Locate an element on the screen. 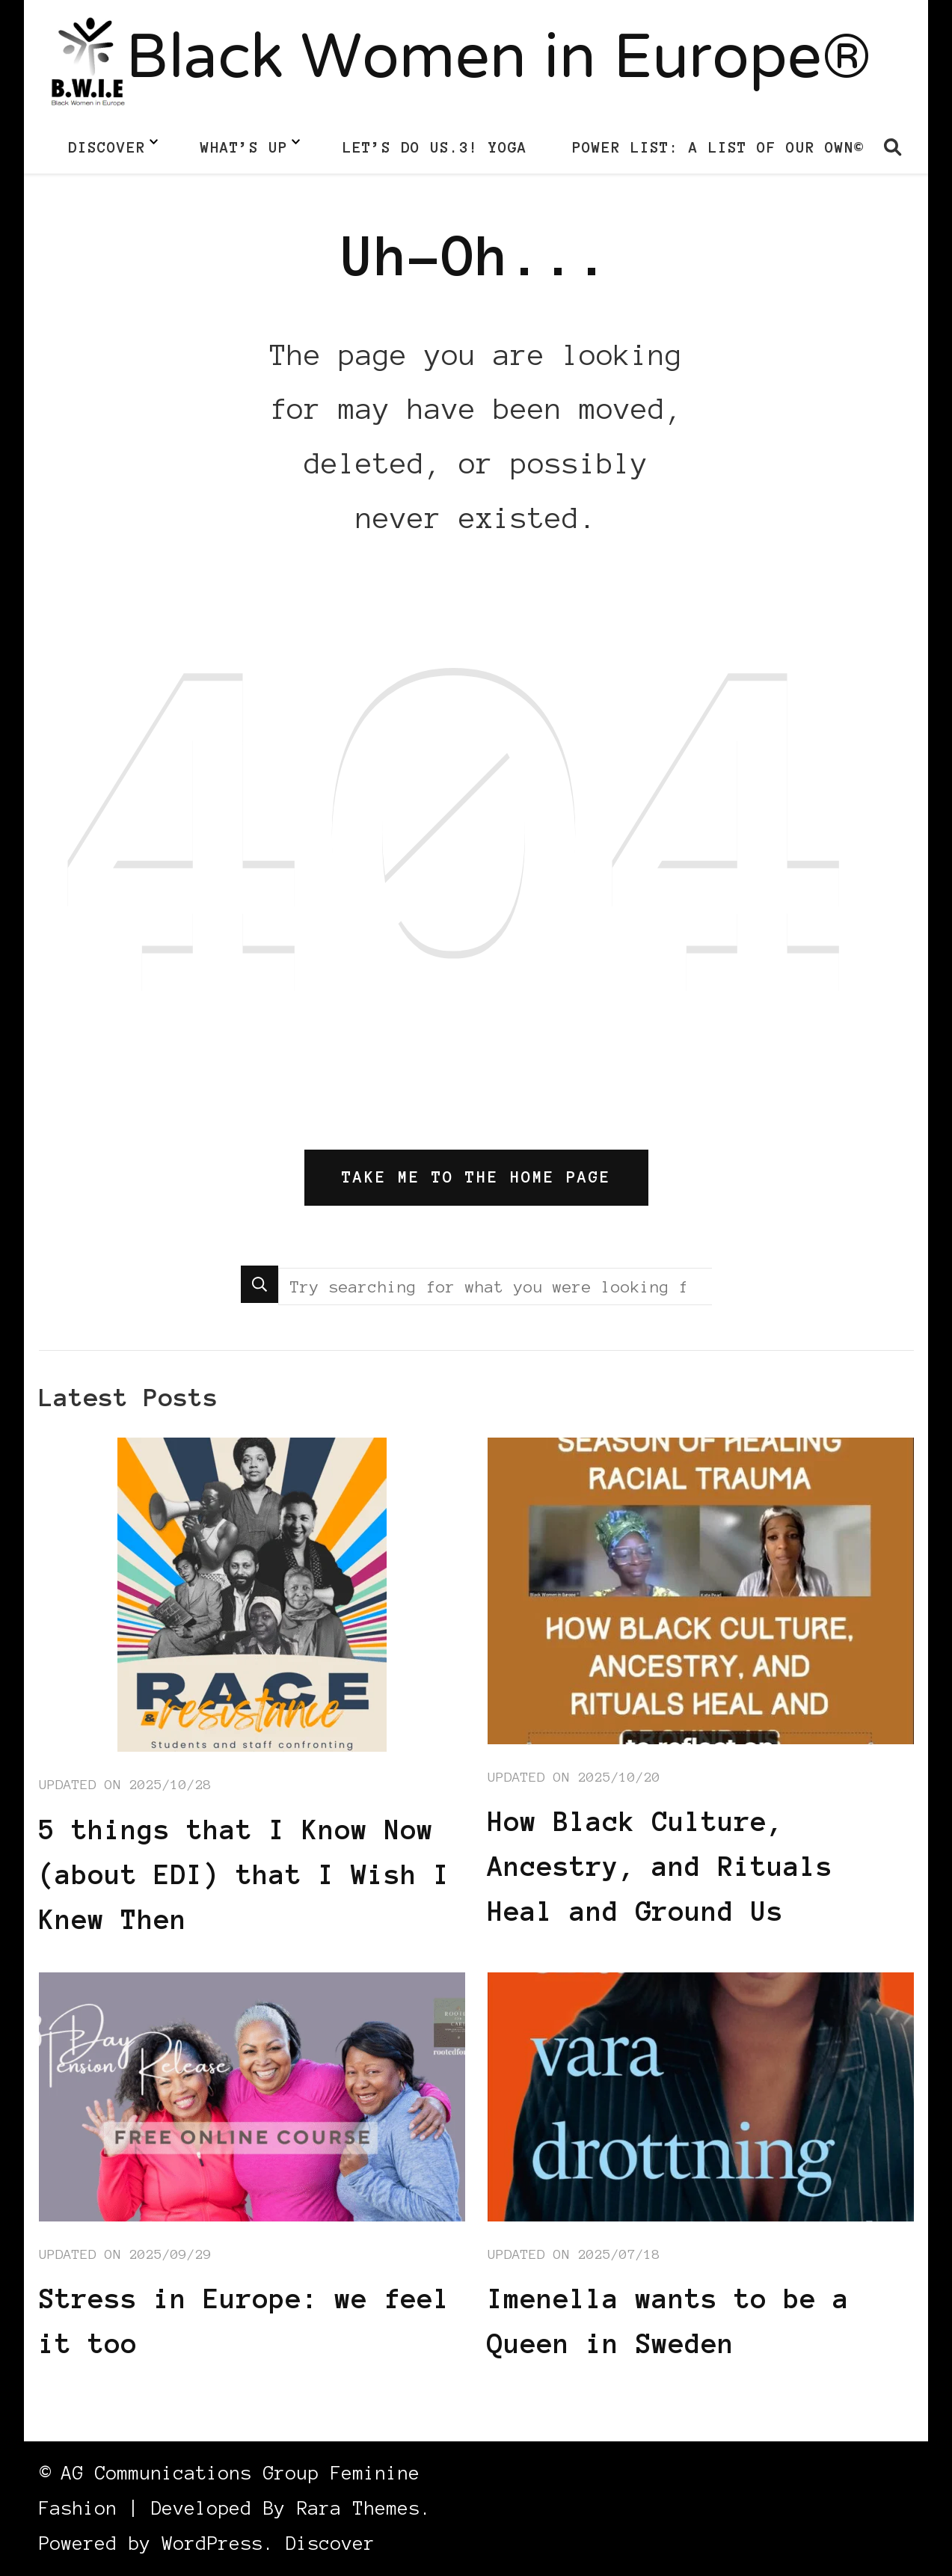  LET’S DO US.3! Yoga is located at coordinates (435, 147).